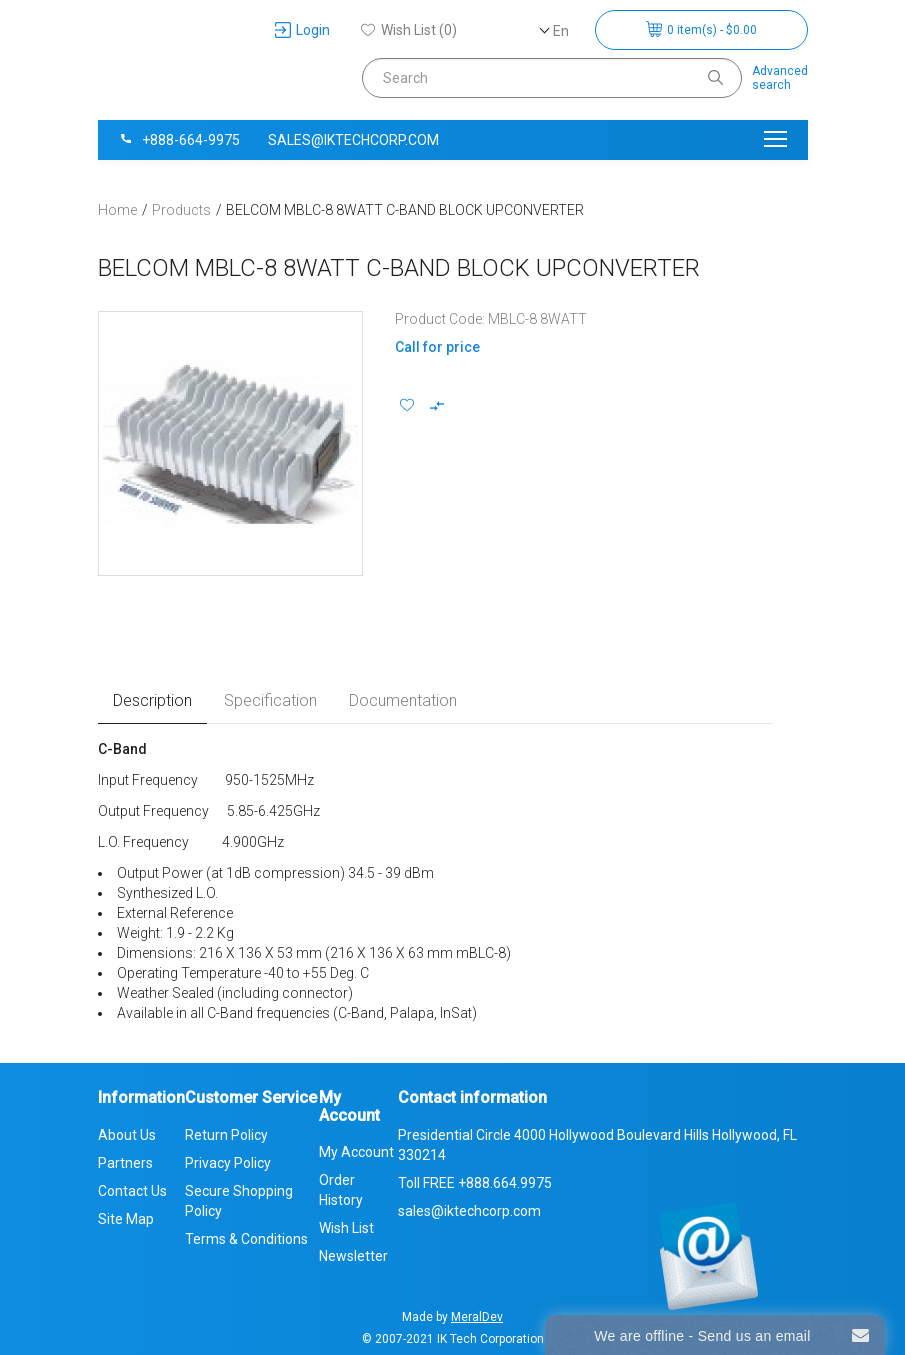 The image size is (905, 1355). Describe the element at coordinates (152, 700) in the screenshot. I see `Description` at that location.